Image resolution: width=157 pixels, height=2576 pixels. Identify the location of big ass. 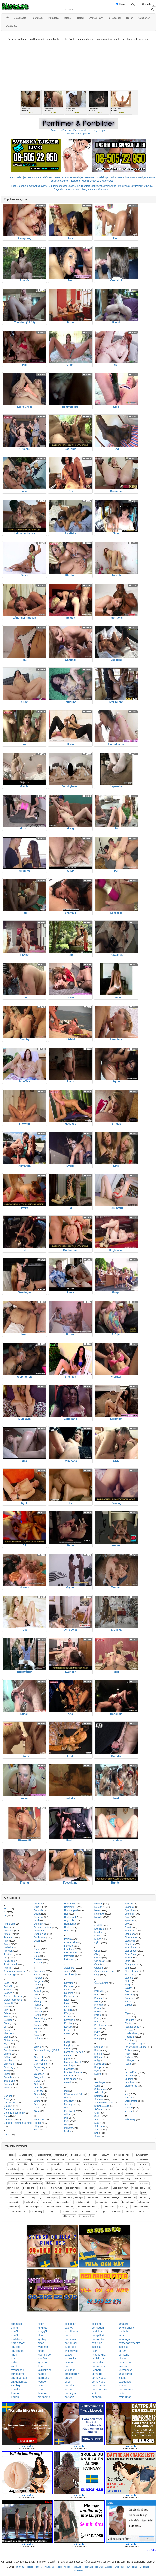
(45, 2192).